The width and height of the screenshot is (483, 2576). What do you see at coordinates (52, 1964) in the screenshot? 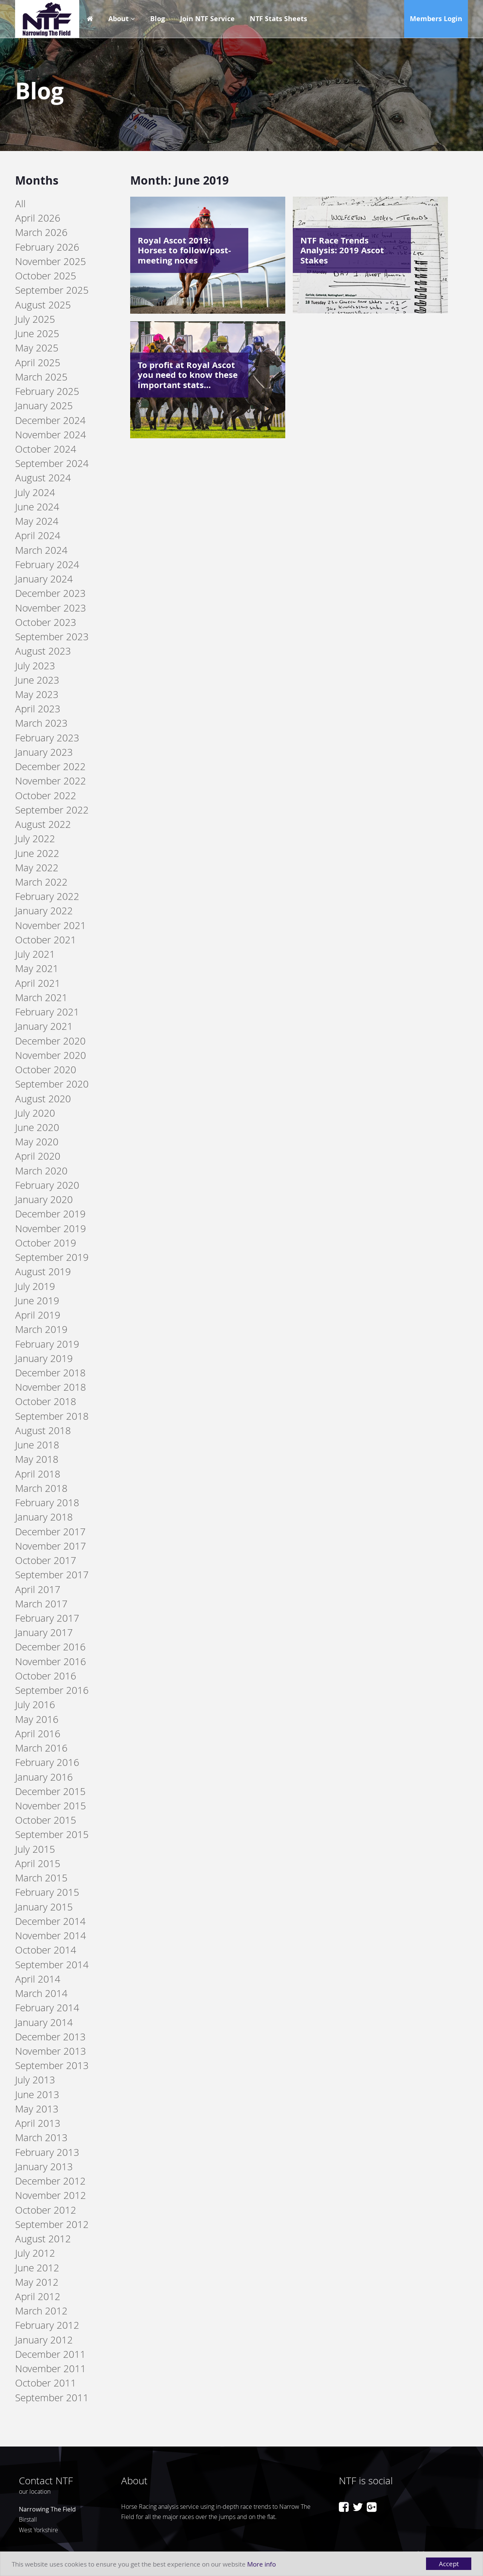
I see `September 2014` at bounding box center [52, 1964].